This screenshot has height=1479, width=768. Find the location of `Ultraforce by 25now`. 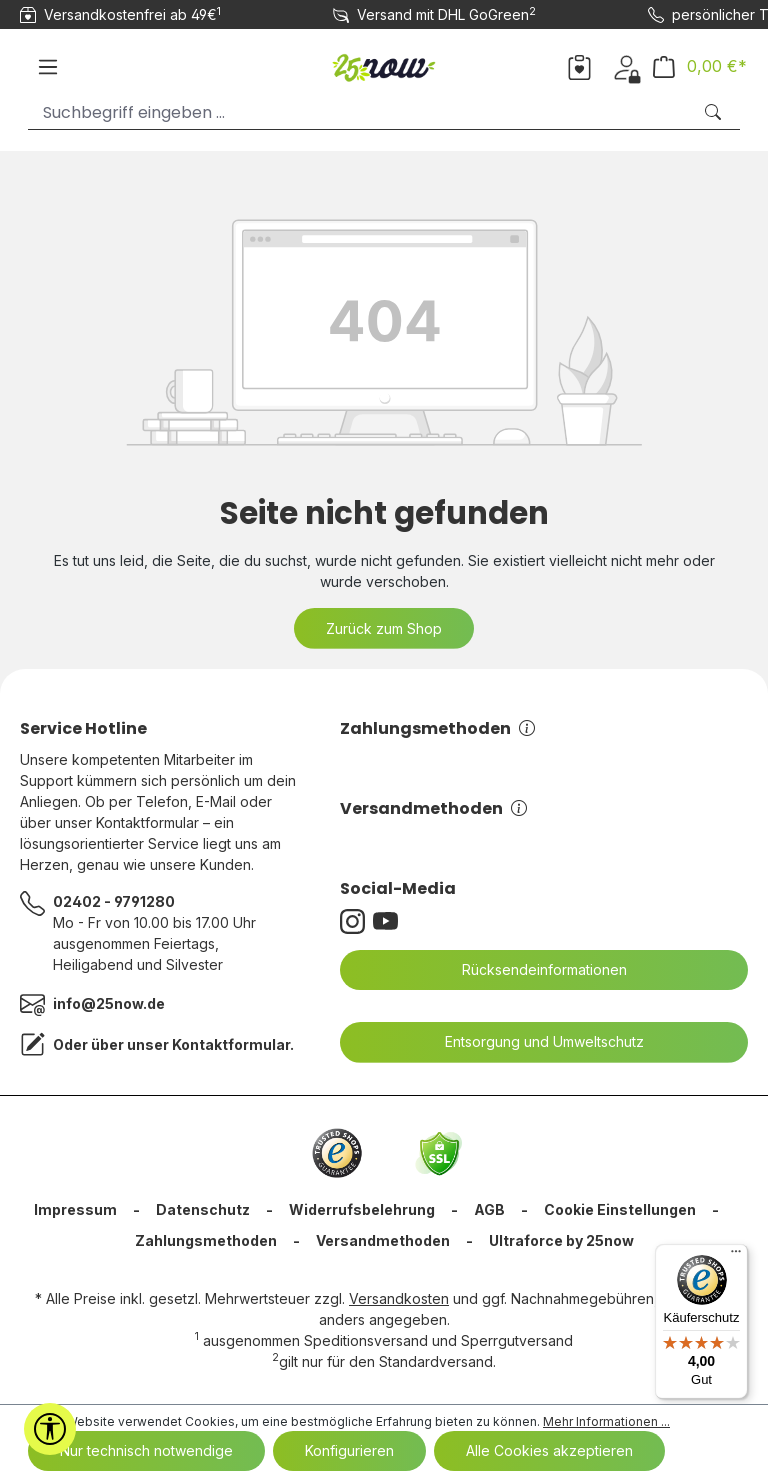

Ultraforce by 25now is located at coordinates (561, 1240).